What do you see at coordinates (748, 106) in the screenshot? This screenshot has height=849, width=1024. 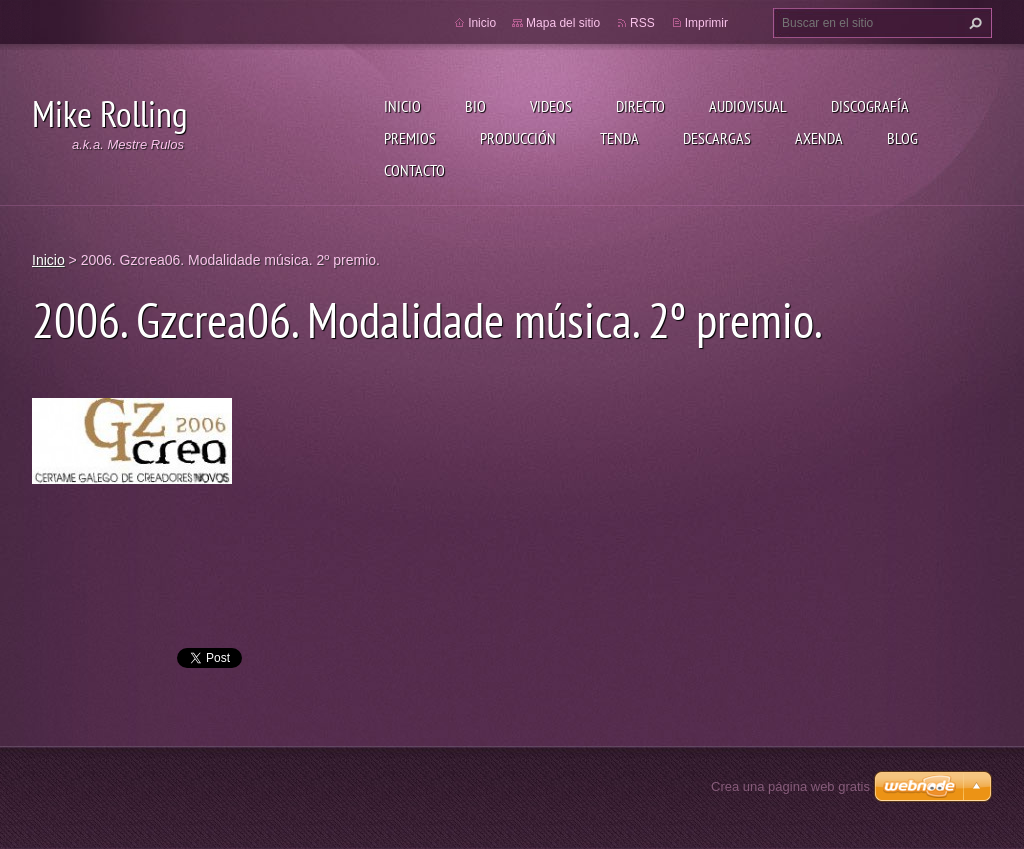 I see `Audiovisual` at bounding box center [748, 106].